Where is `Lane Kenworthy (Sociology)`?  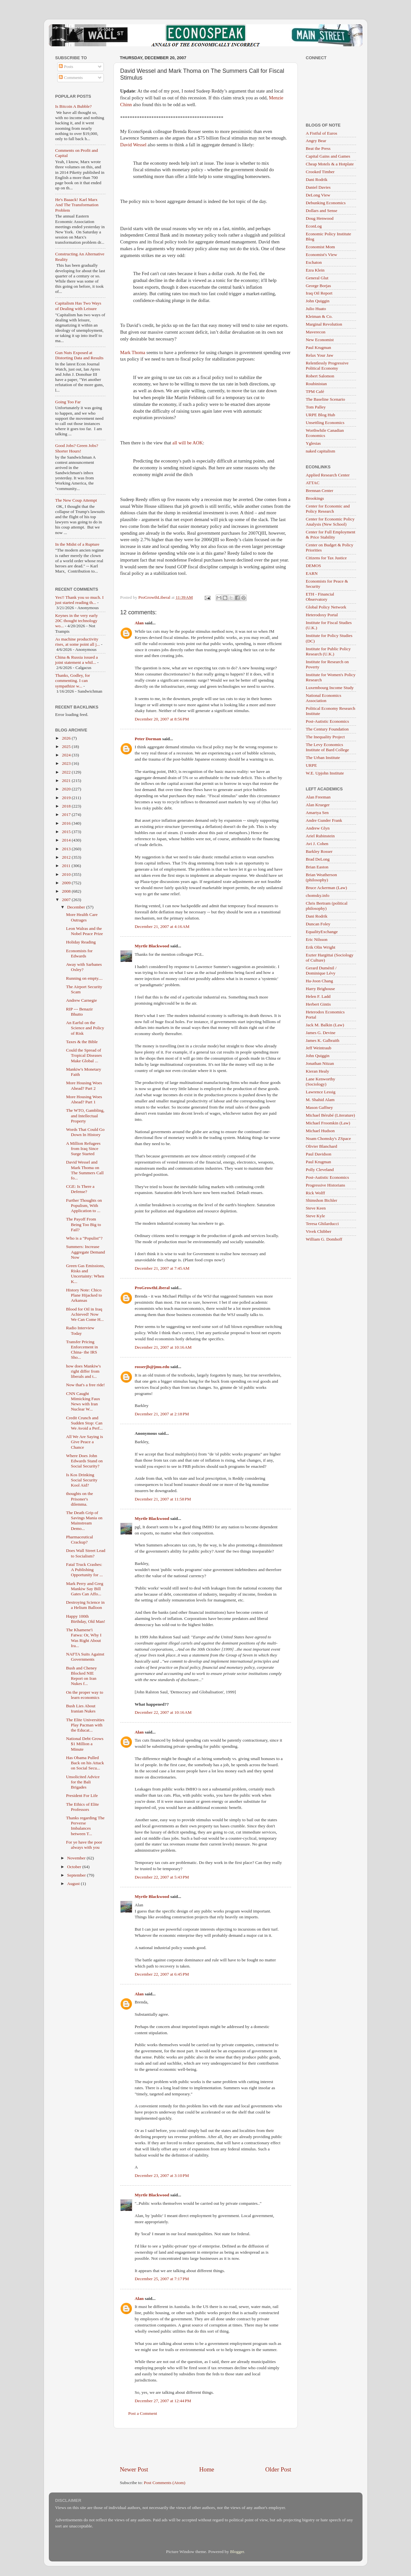 Lane Kenworthy (Sociology) is located at coordinates (320, 1081).